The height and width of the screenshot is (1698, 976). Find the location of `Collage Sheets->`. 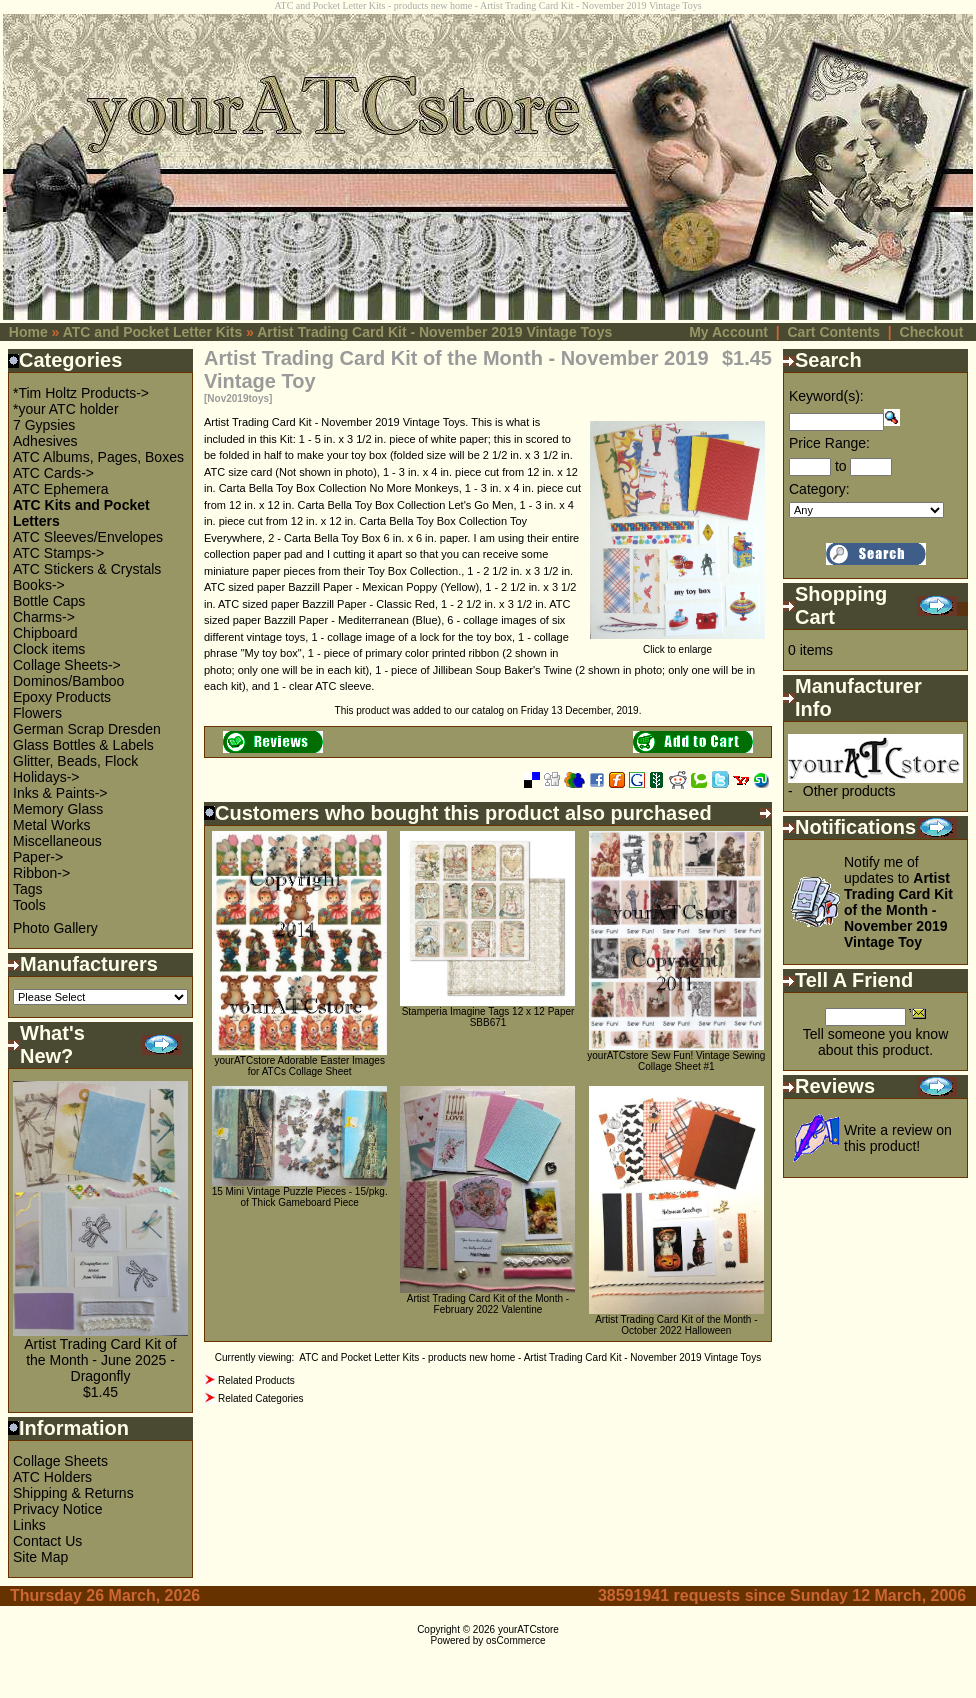

Collage Sheets-> is located at coordinates (67, 665).